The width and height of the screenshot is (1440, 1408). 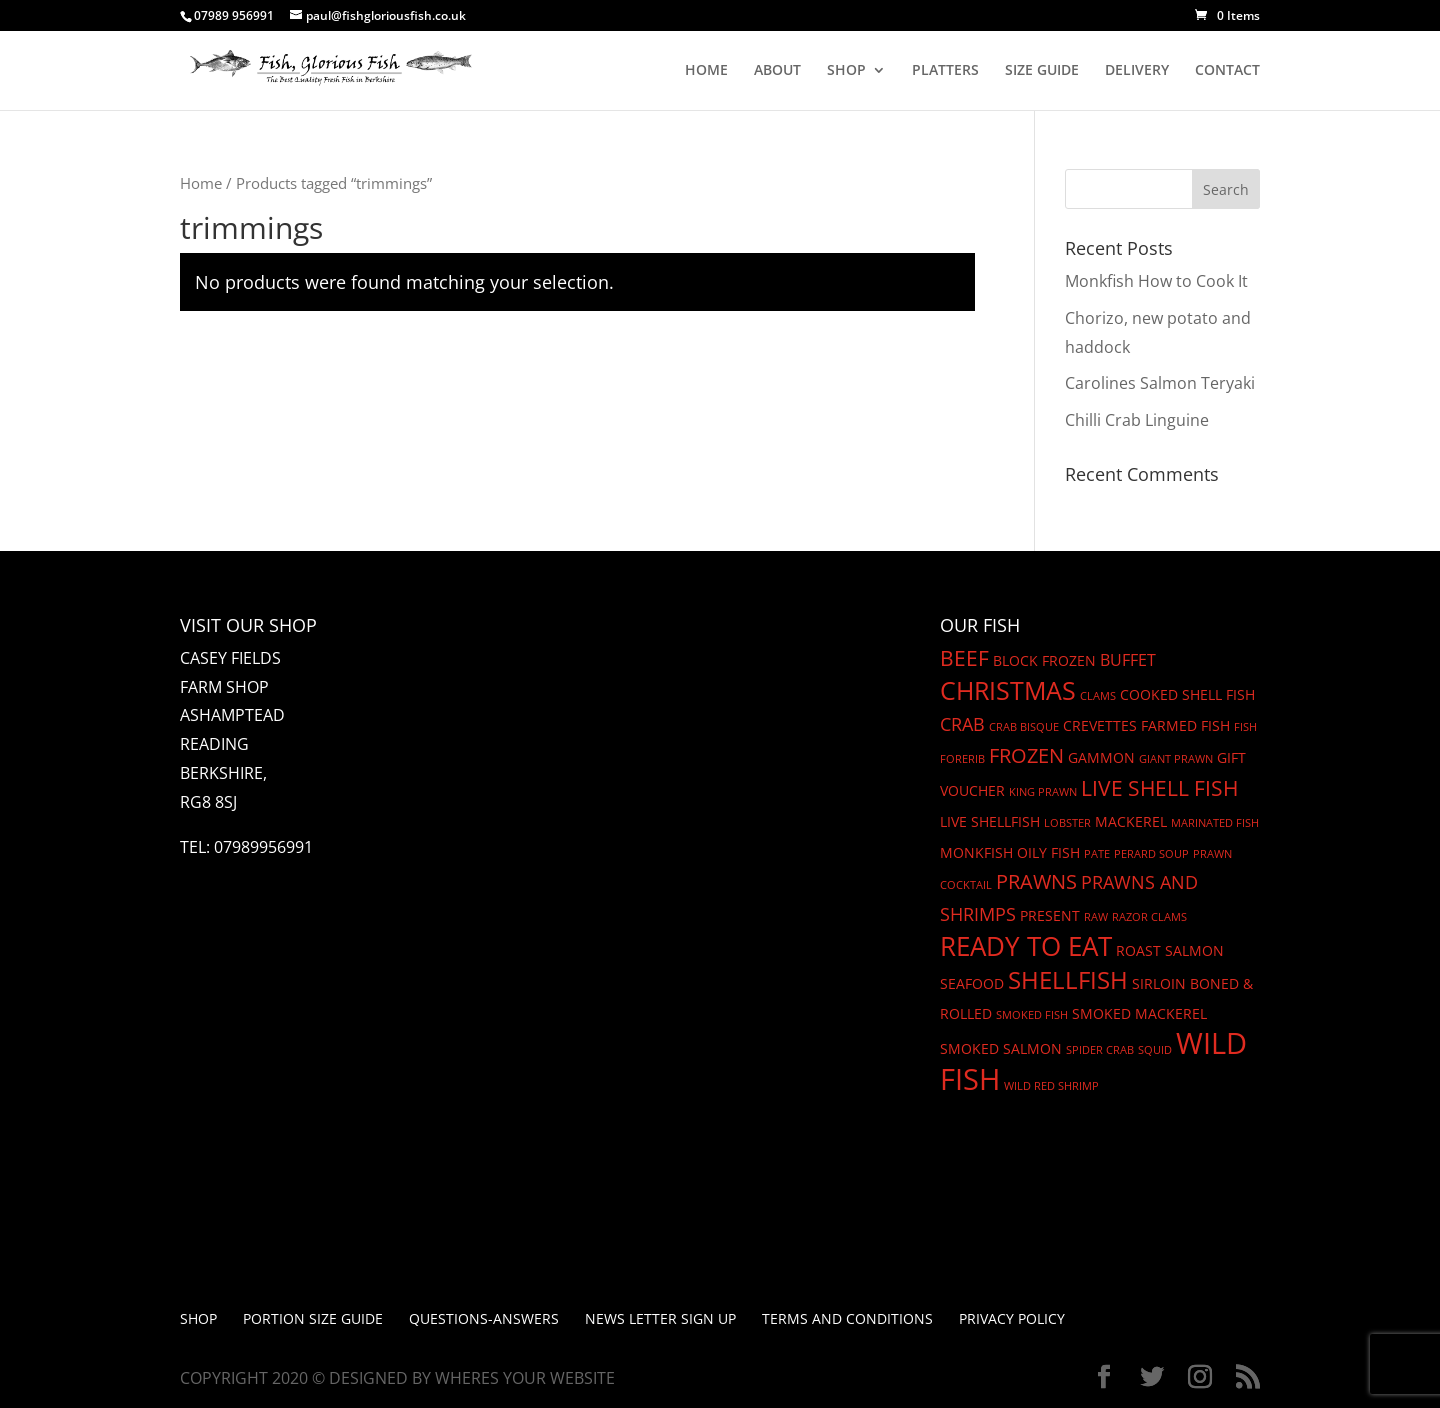 I want to click on ABOUT, so click(x=777, y=71).